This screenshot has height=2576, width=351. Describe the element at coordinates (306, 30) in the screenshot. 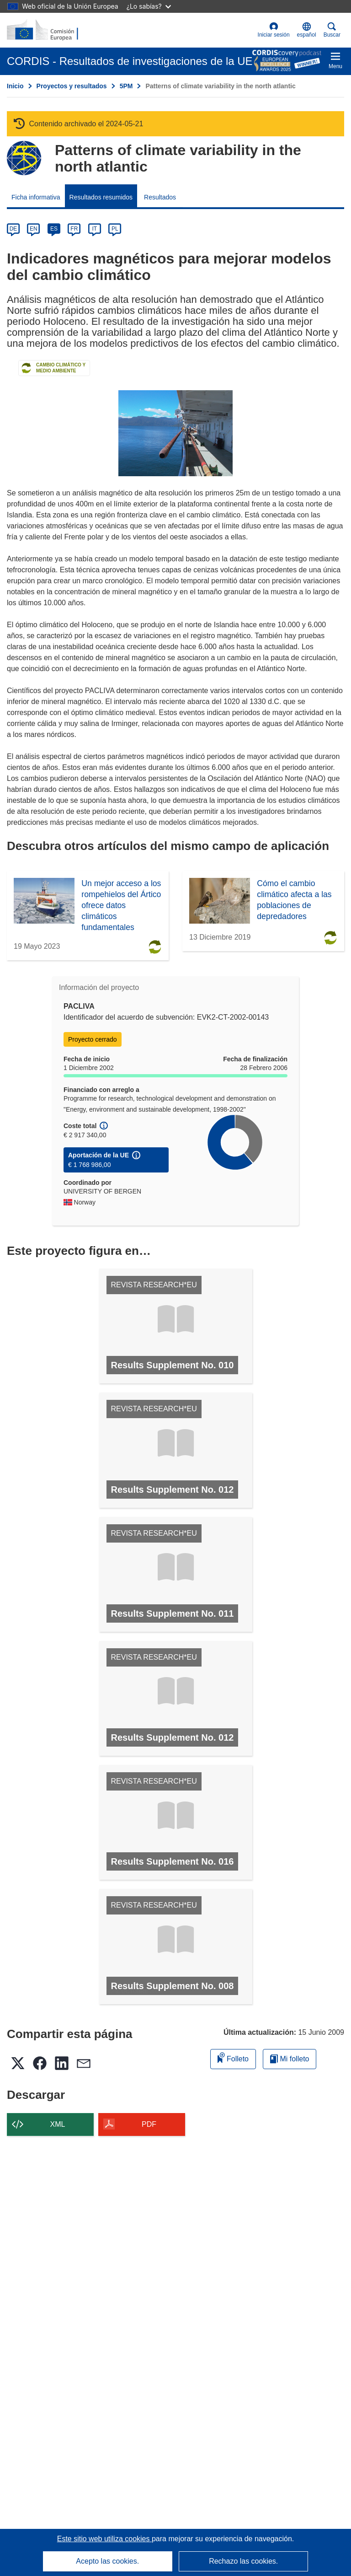

I see `[button]` at that location.